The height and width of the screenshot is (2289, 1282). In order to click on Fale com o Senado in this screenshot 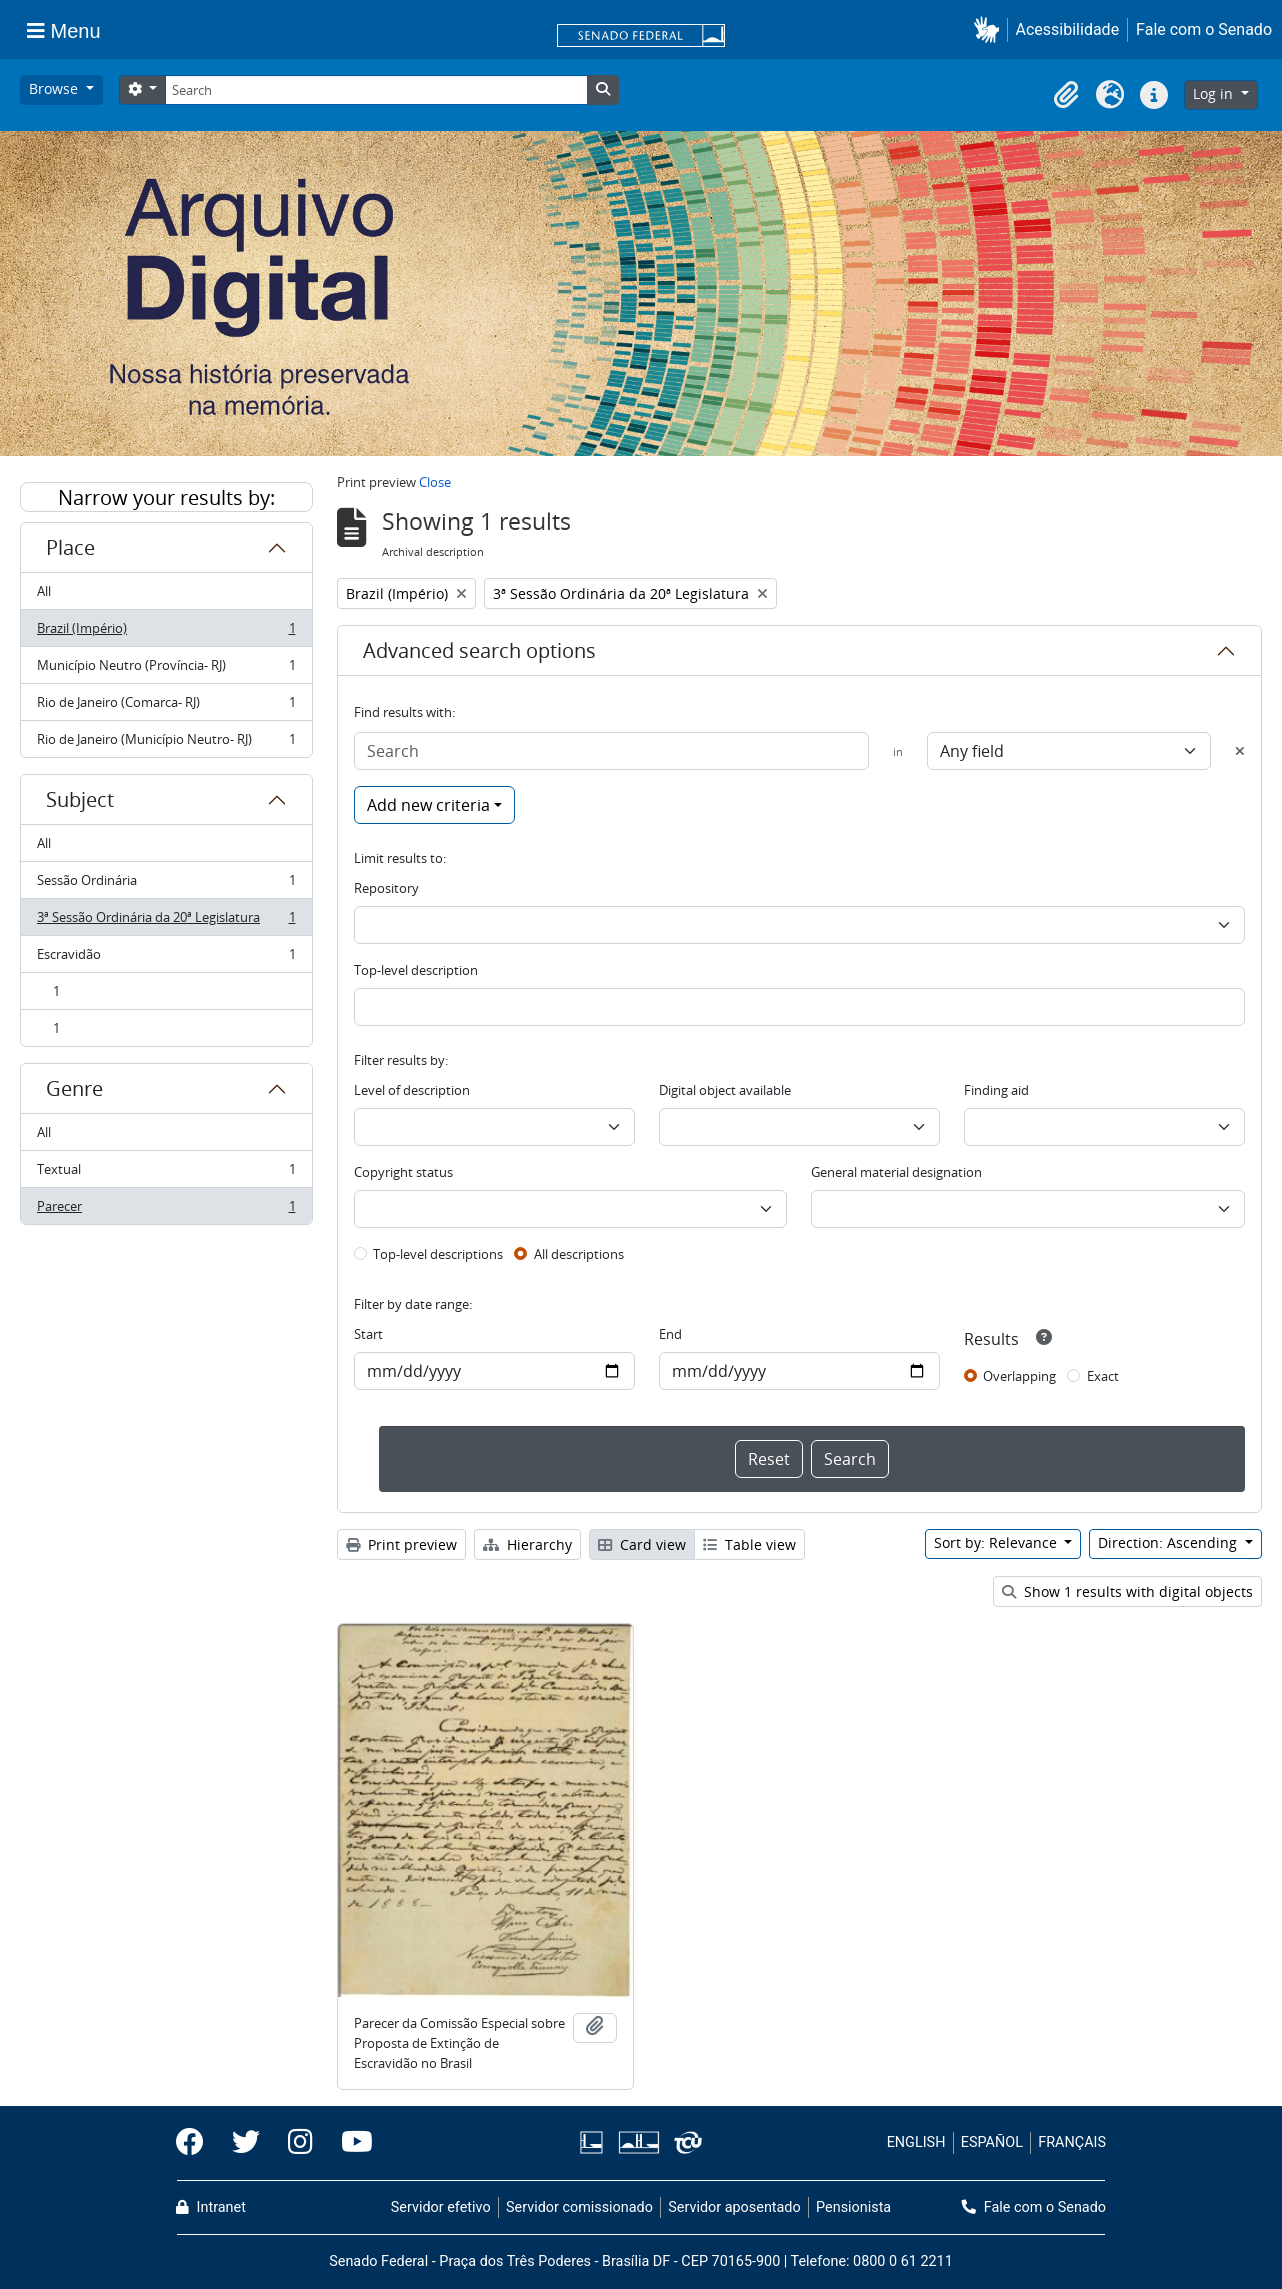, I will do `click(1204, 29)`.